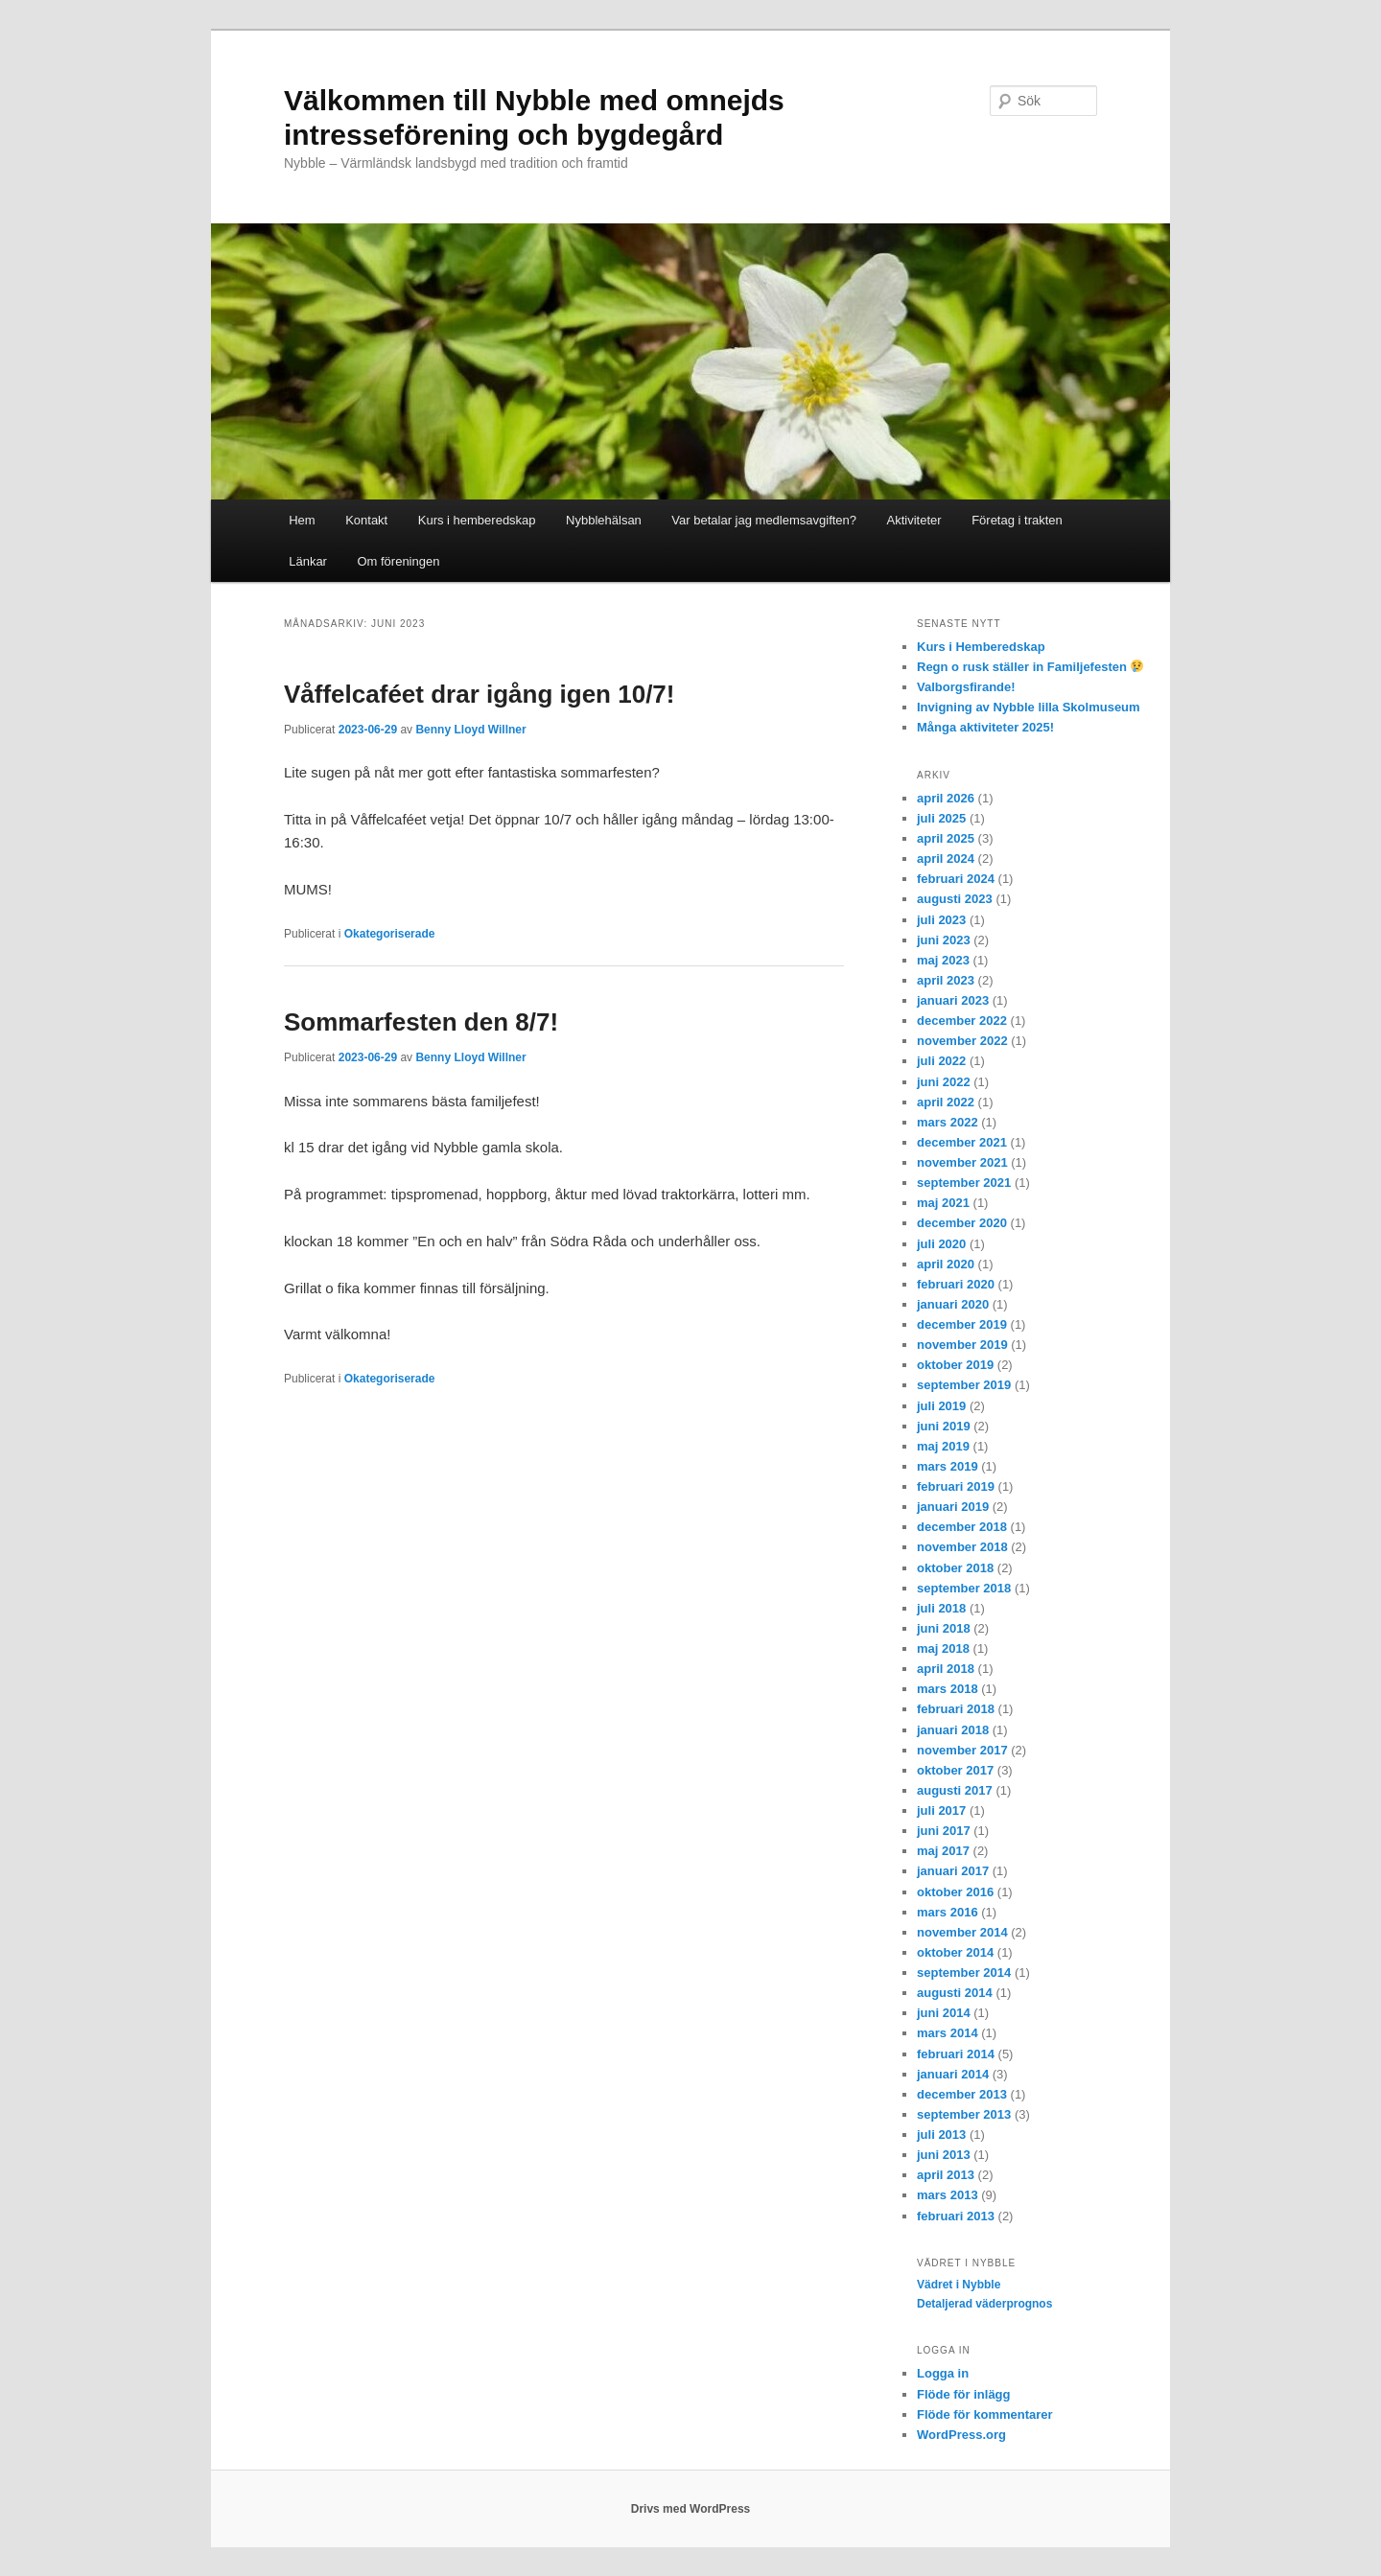 The image size is (1381, 2576). I want to click on juni 2019, so click(944, 1426).